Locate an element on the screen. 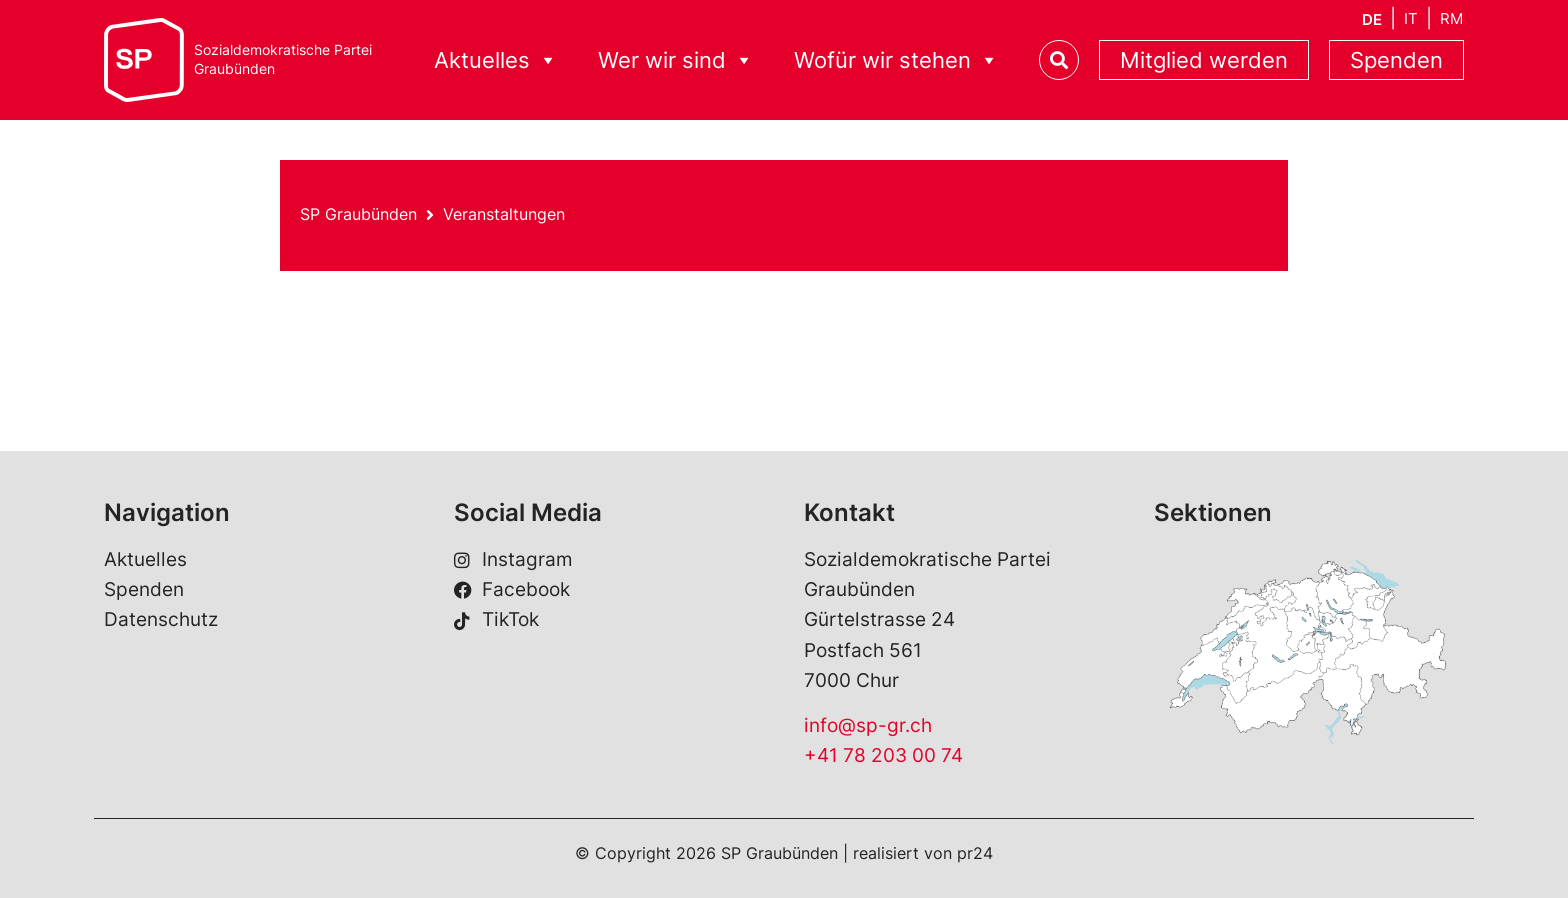  Datenschutz is located at coordinates (161, 619).